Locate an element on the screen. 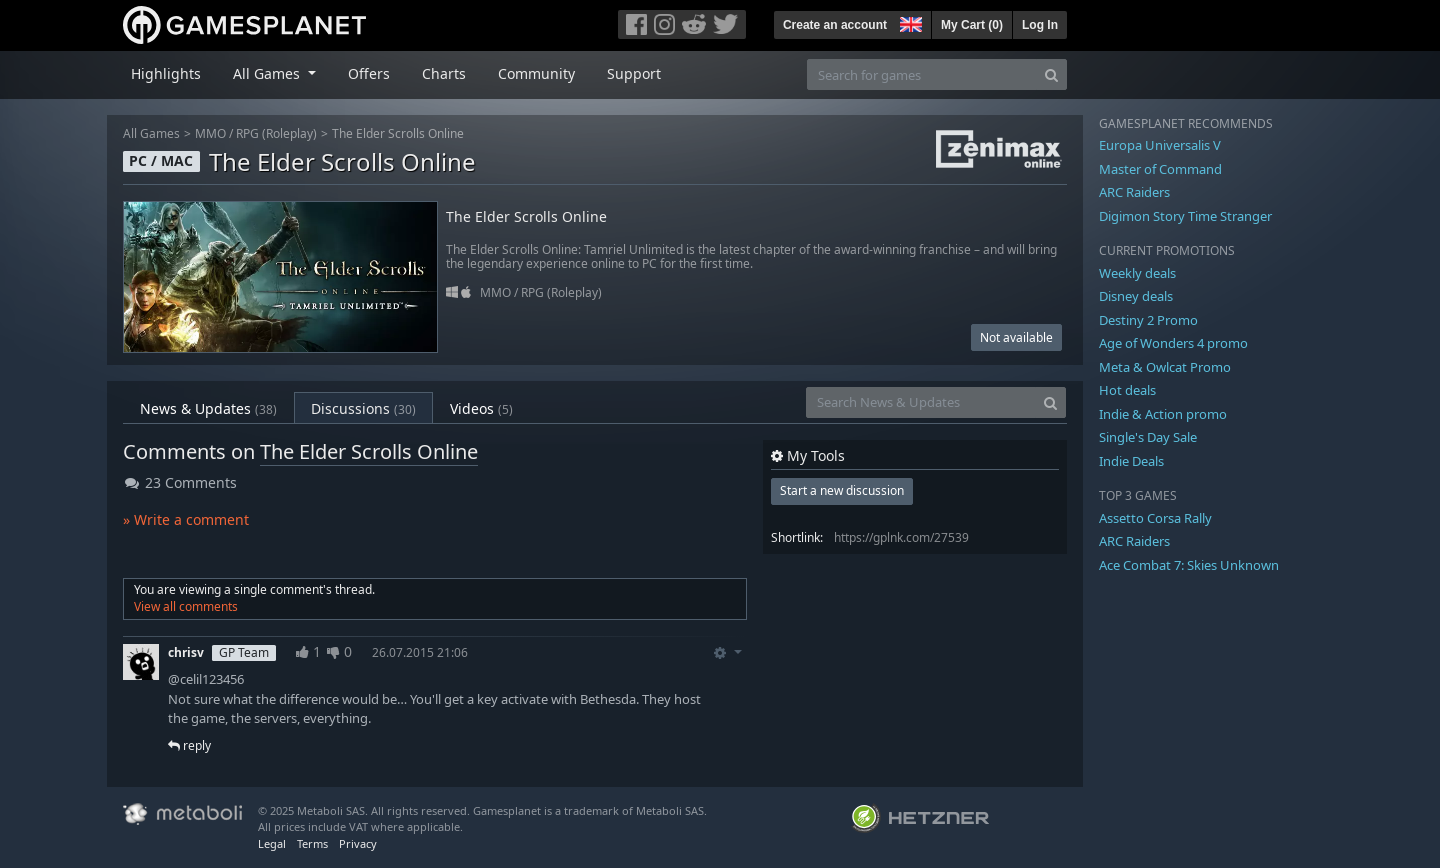  Legal is located at coordinates (272, 843).